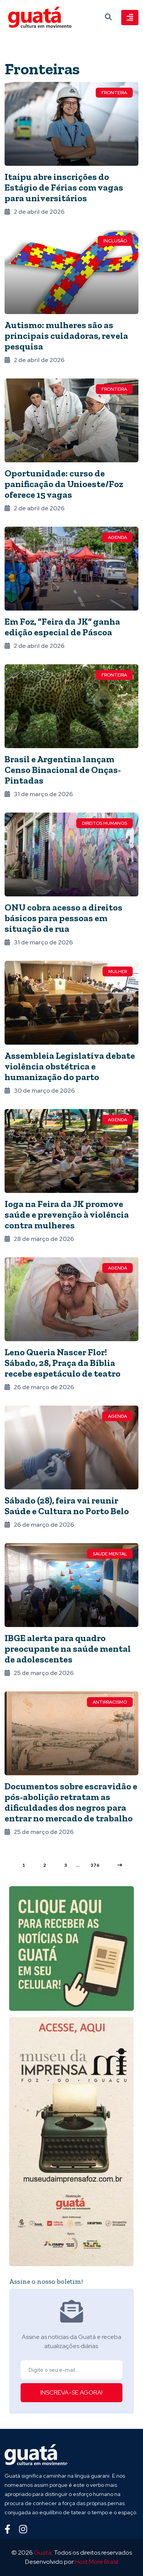 The width and height of the screenshot is (143, 2576). Describe the element at coordinates (64, 484) in the screenshot. I see `Oportunidade: curso de panificação da Unioeste/Foz oferece 15 vagas` at that location.